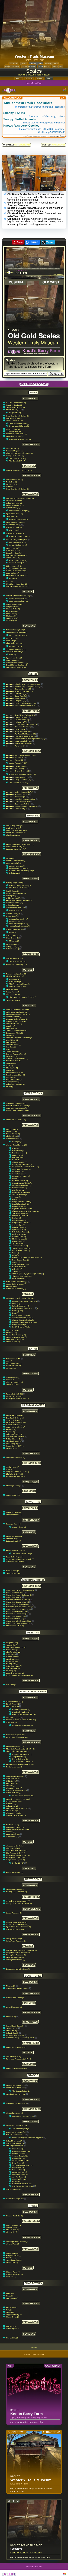 Image resolution: width=68 pixels, height=2576 pixels. What do you see at coordinates (13, 1000) in the screenshot?
I see `Shop California (3)` at bounding box center [13, 1000].